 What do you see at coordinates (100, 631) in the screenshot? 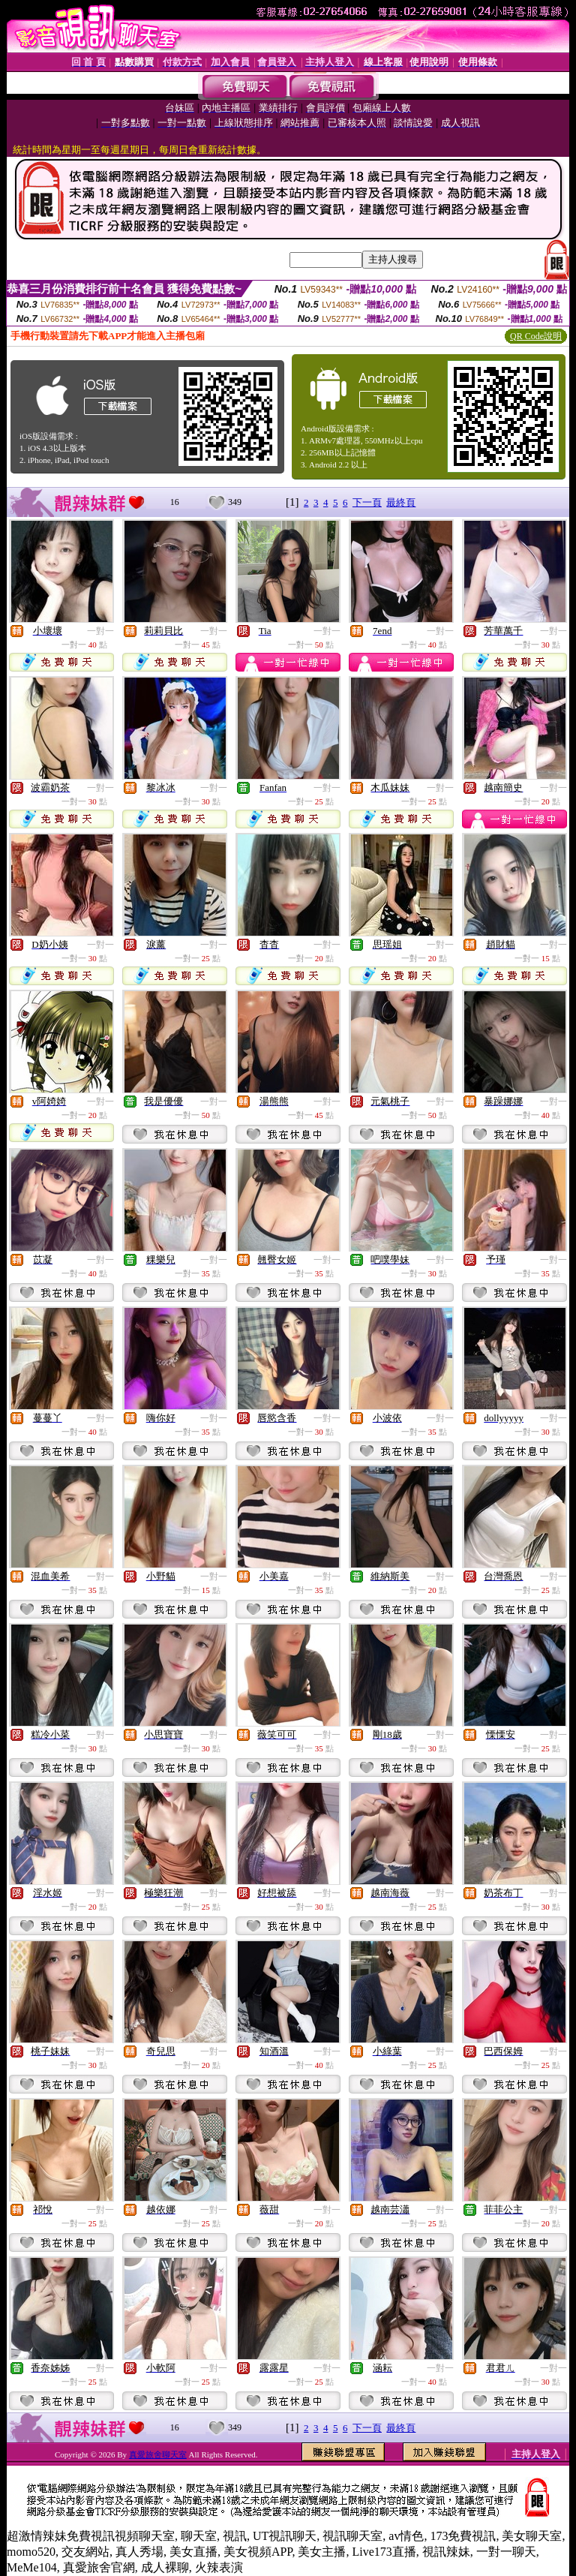
I see `一對一` at bounding box center [100, 631].